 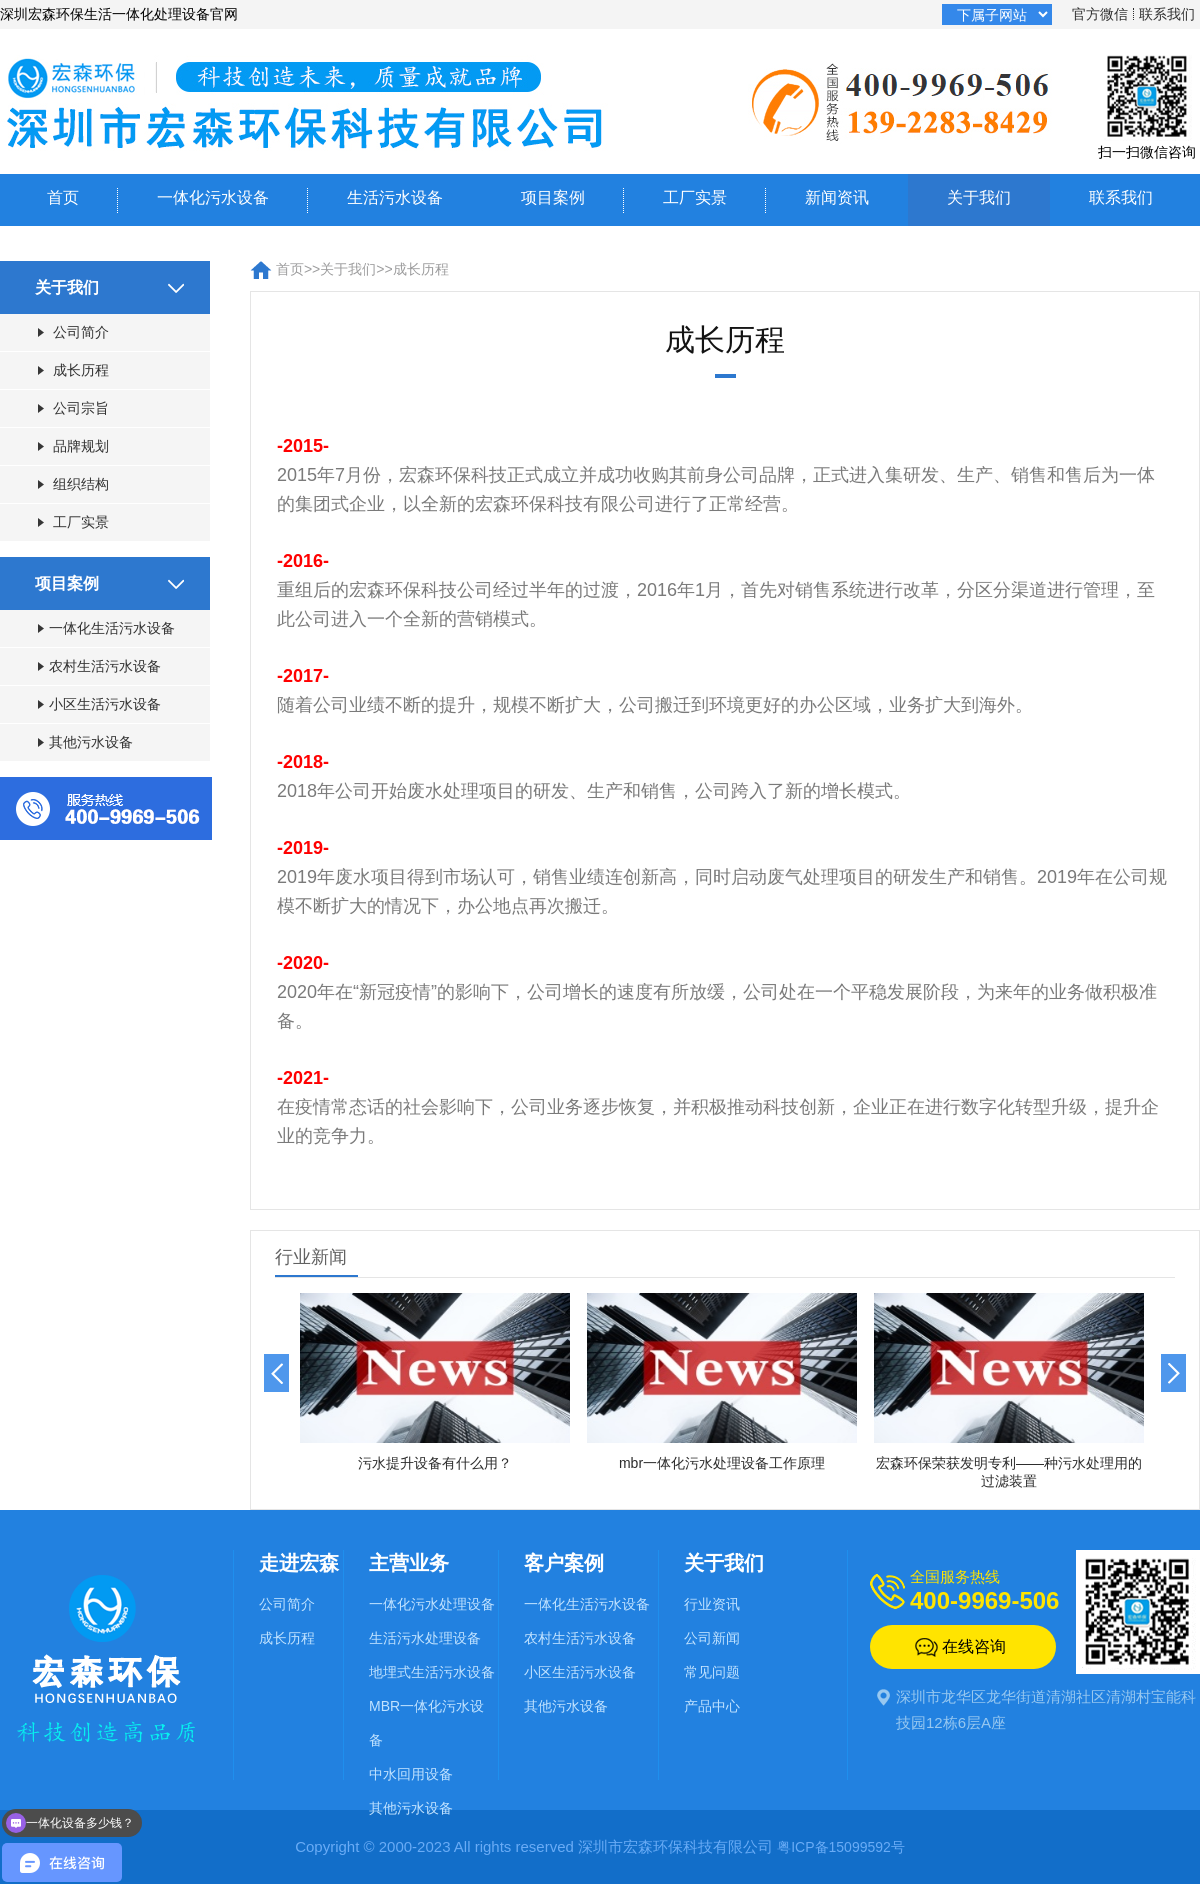 What do you see at coordinates (85, 742) in the screenshot?
I see `其他污水设备` at bounding box center [85, 742].